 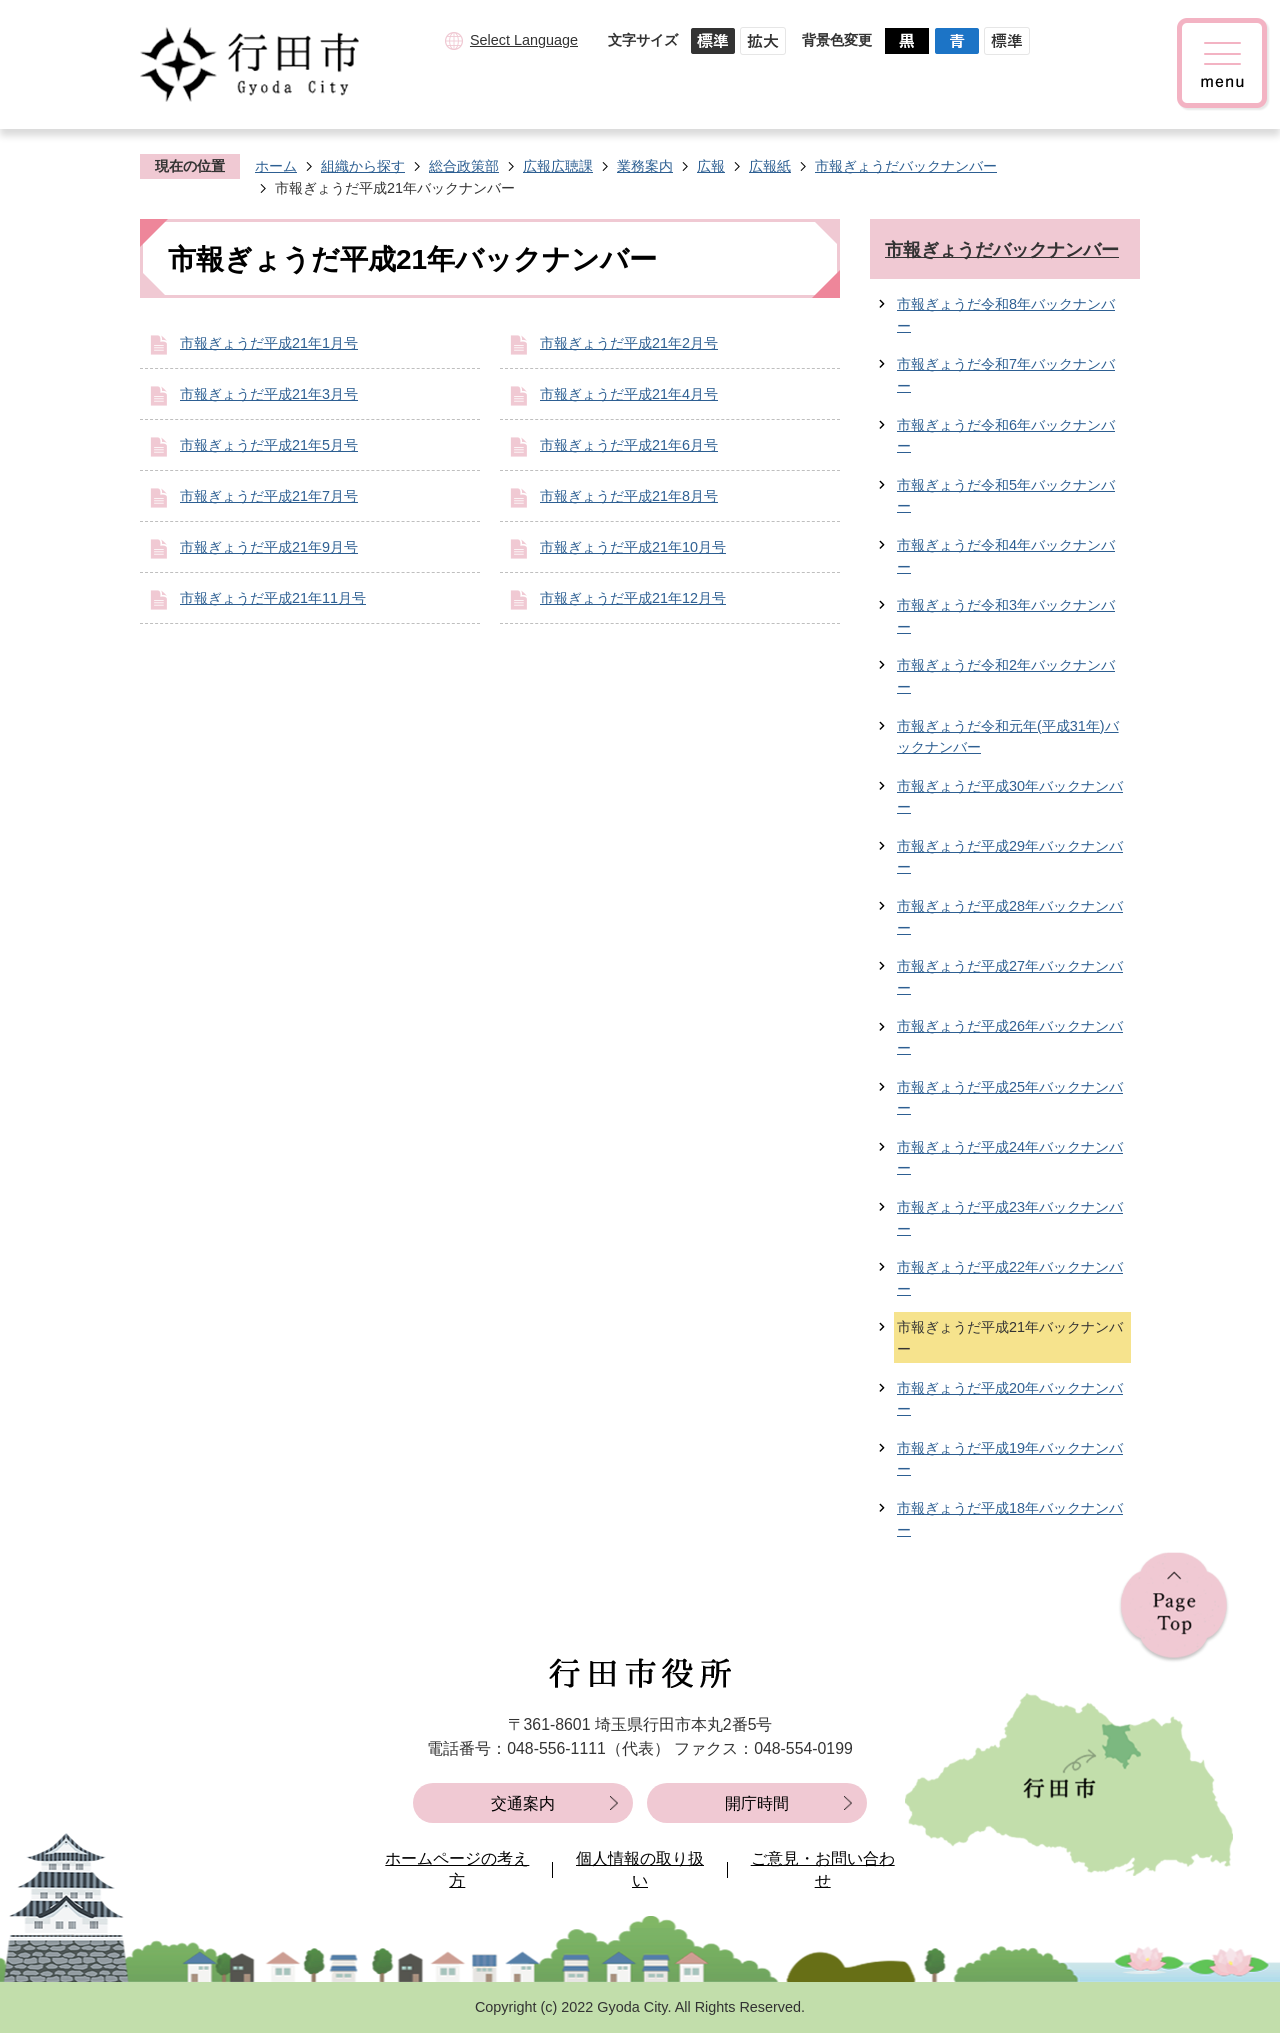 What do you see at coordinates (1010, 1399) in the screenshot?
I see `市報ぎょうだ平成20年バックナンバー` at bounding box center [1010, 1399].